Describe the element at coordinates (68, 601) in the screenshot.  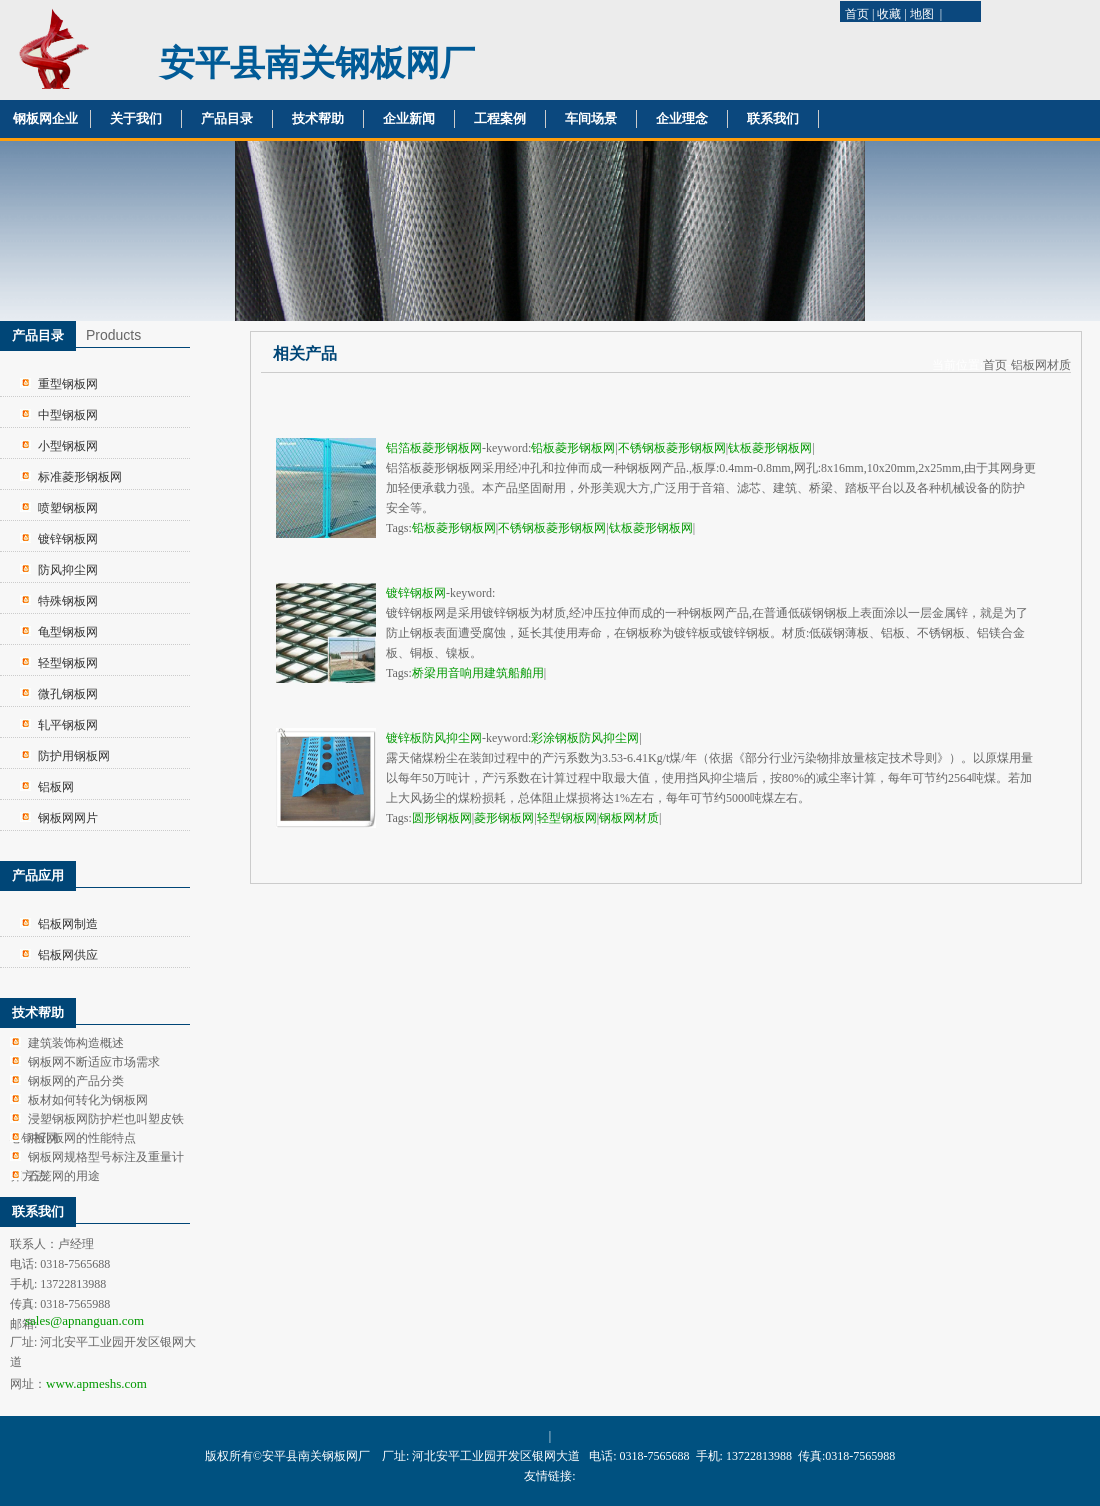
I see `特殊钢板网` at that location.